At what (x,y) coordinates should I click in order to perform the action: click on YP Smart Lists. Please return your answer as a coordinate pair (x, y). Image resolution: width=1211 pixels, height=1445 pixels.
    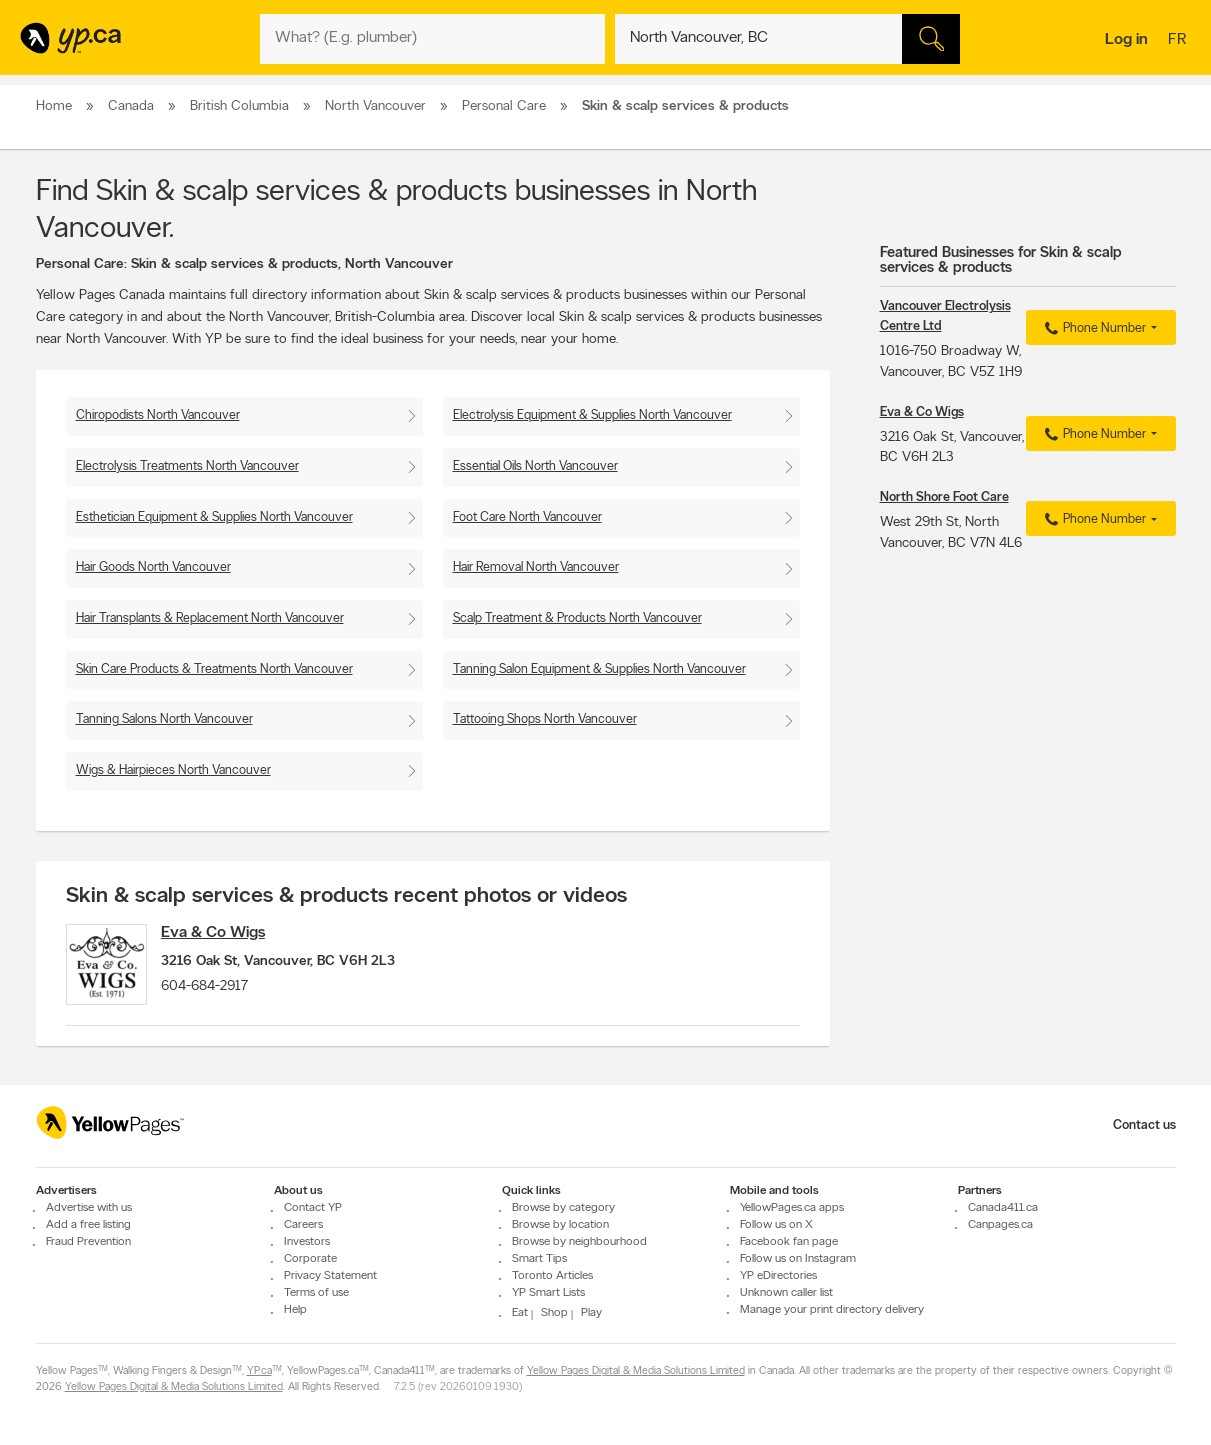
    Looking at the image, I should click on (548, 1293).